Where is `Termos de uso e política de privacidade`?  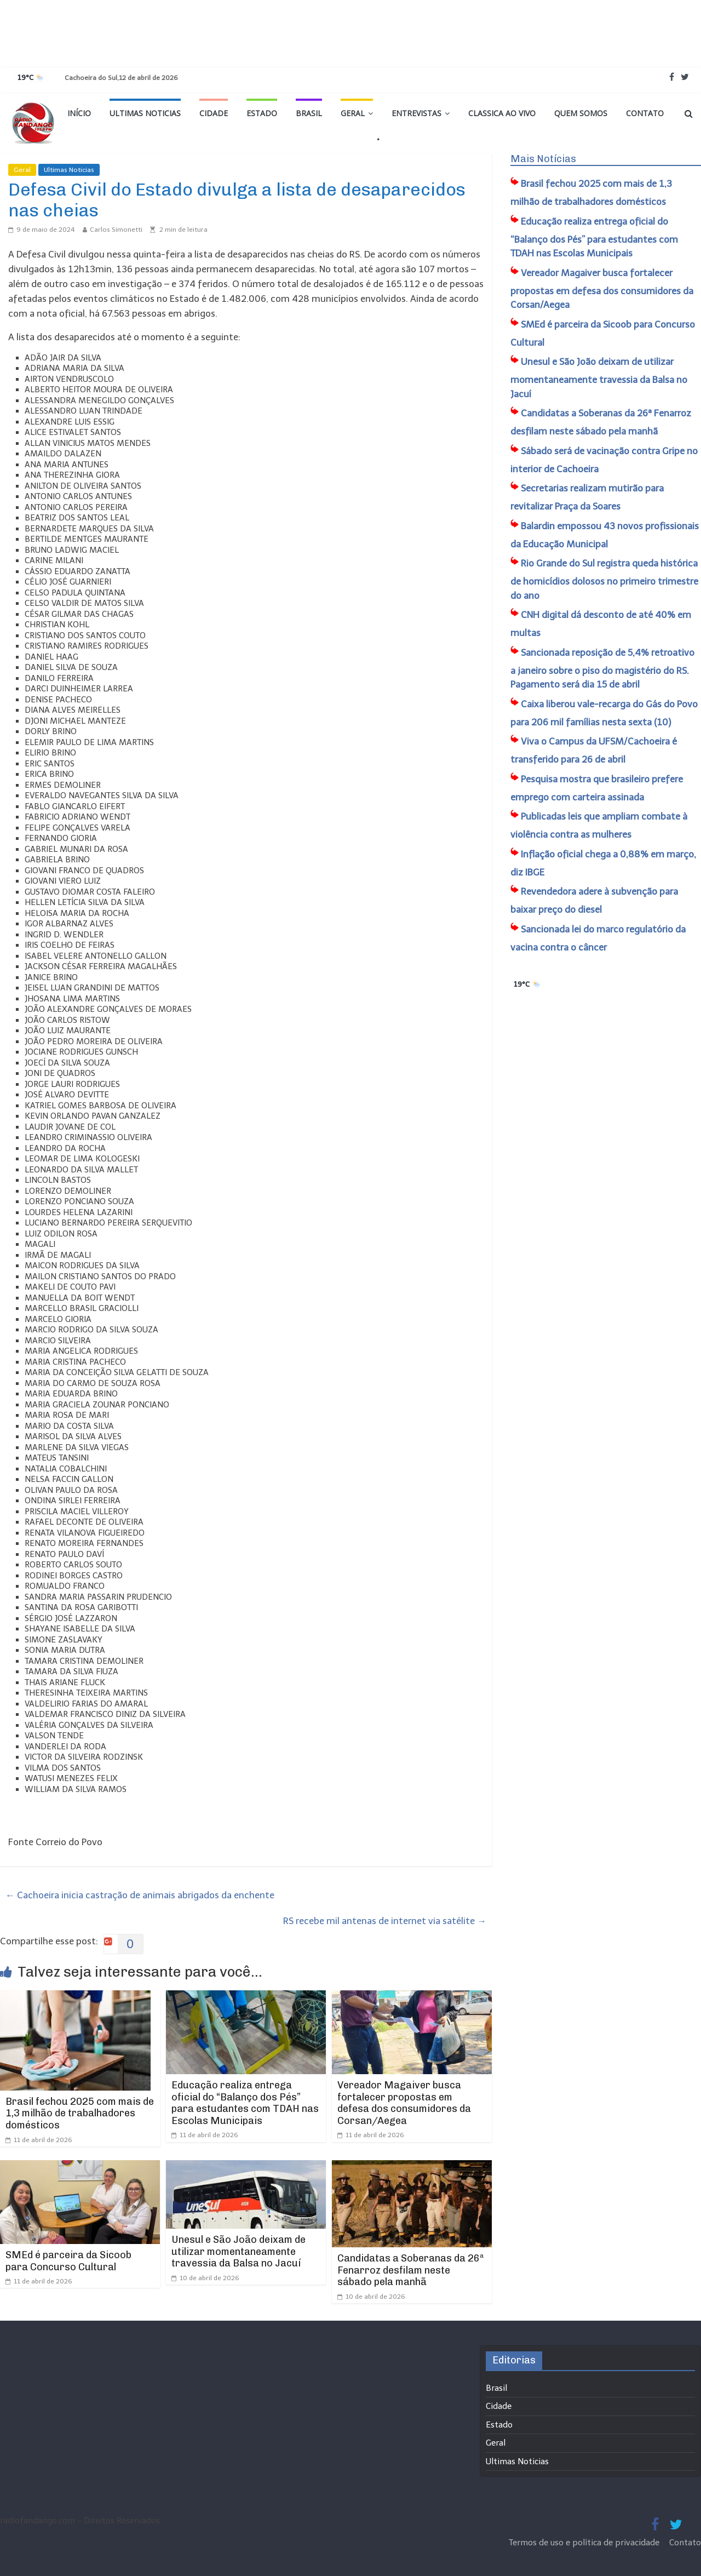 Termos de uso e política de privacidade is located at coordinates (585, 2543).